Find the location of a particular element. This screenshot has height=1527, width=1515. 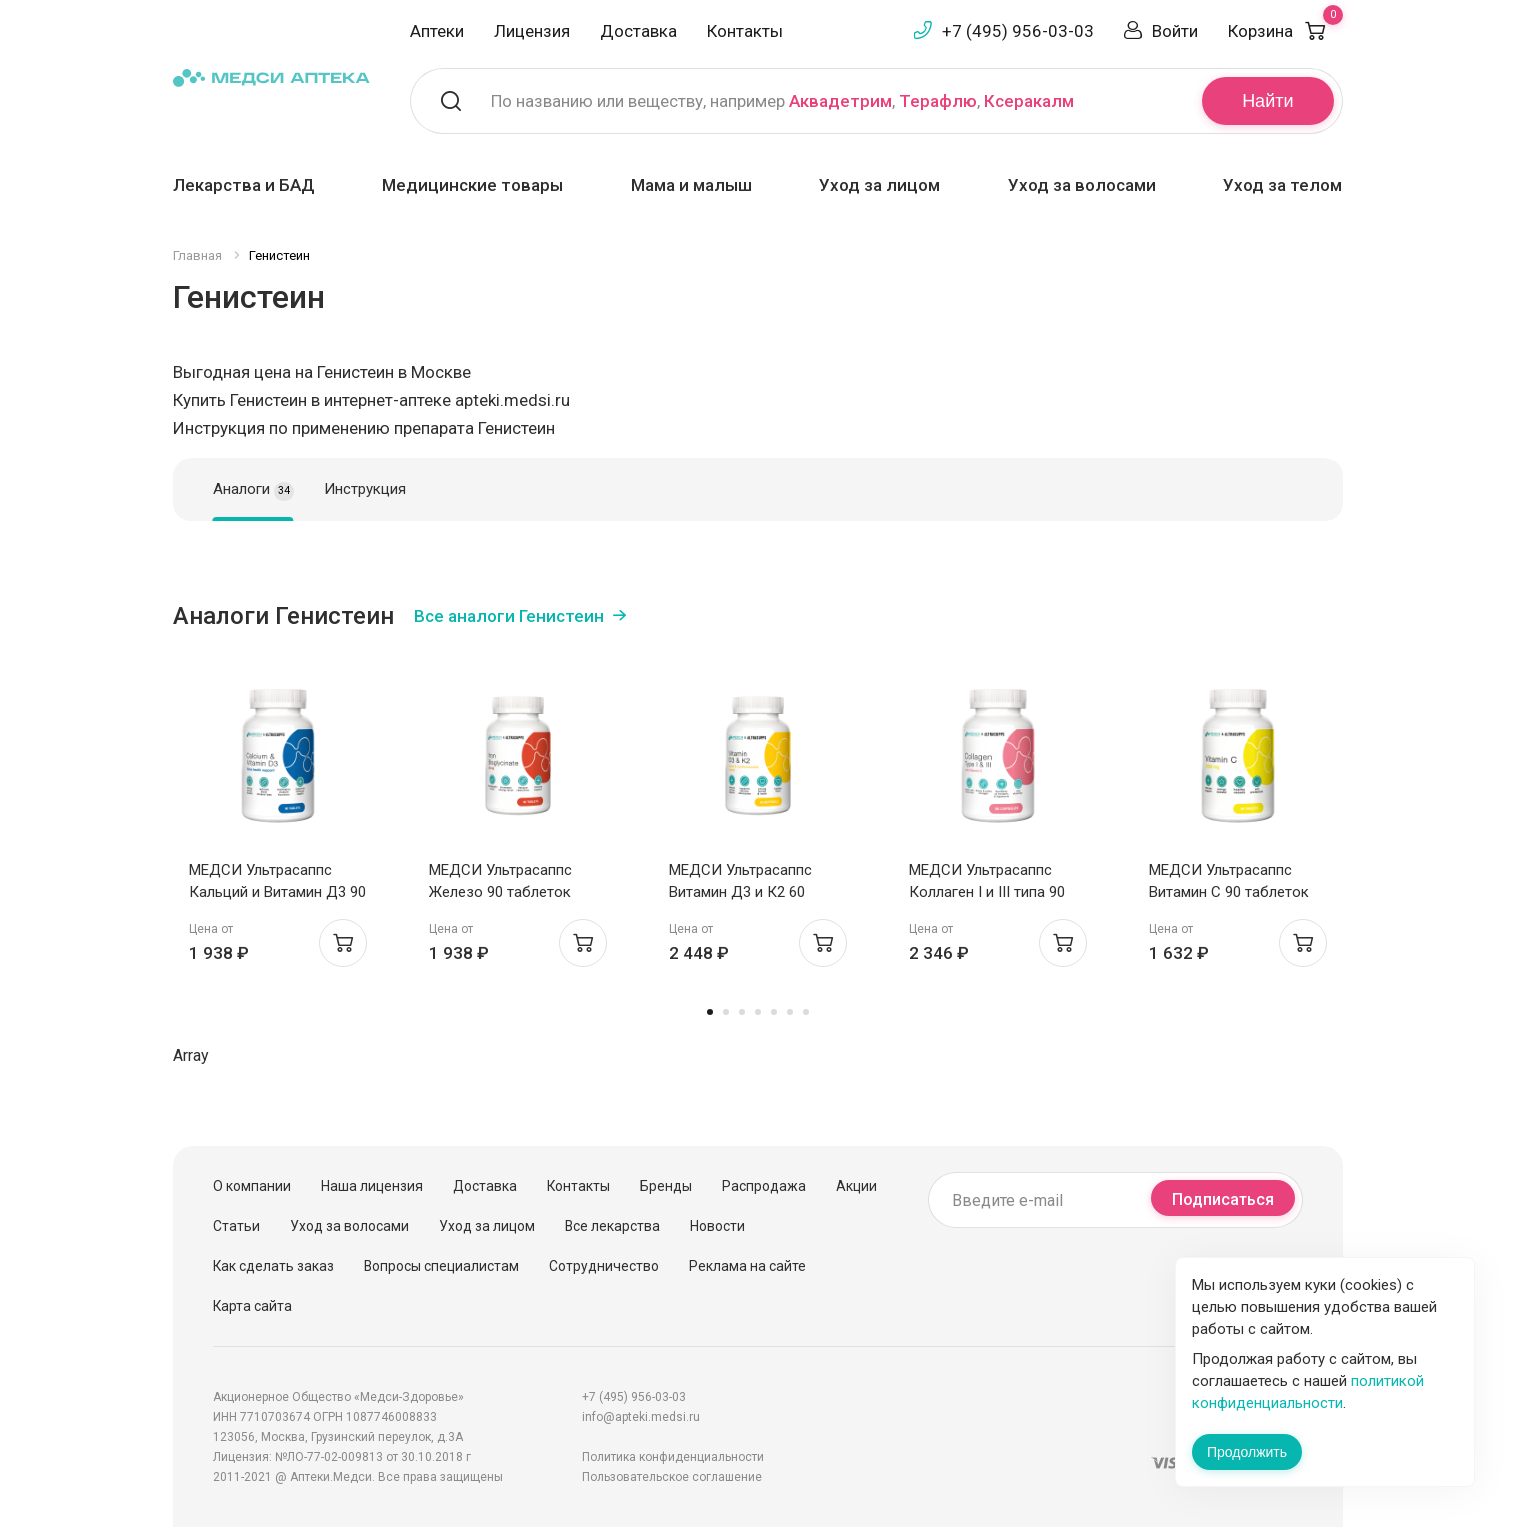

Аквадетрим is located at coordinates (840, 101).